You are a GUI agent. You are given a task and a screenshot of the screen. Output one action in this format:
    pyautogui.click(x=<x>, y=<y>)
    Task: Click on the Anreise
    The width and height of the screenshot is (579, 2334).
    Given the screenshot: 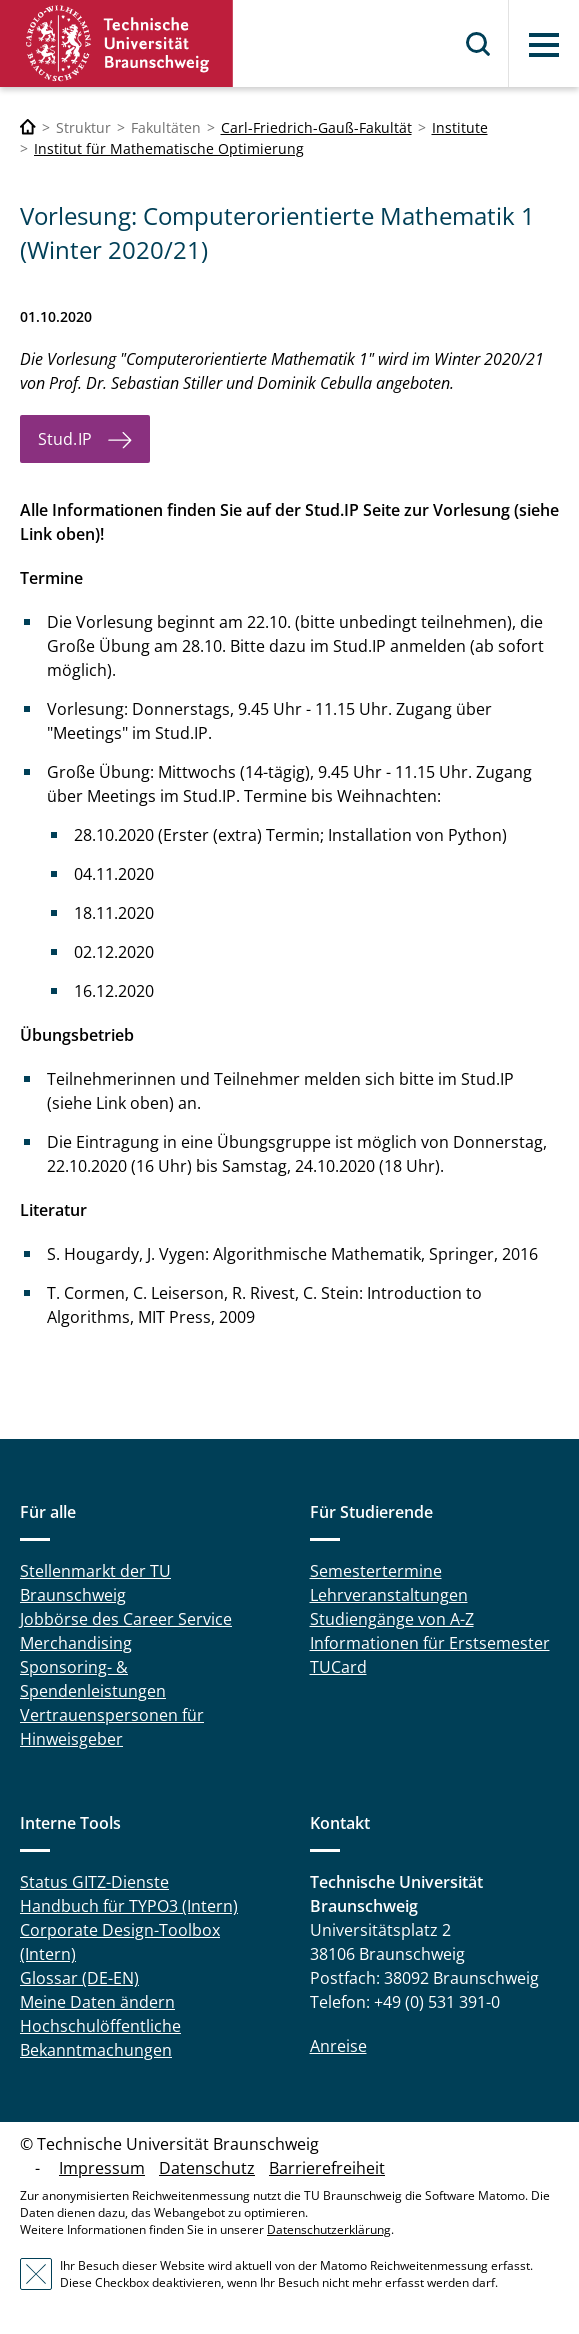 What is the action you would take?
    pyautogui.click(x=338, y=2046)
    